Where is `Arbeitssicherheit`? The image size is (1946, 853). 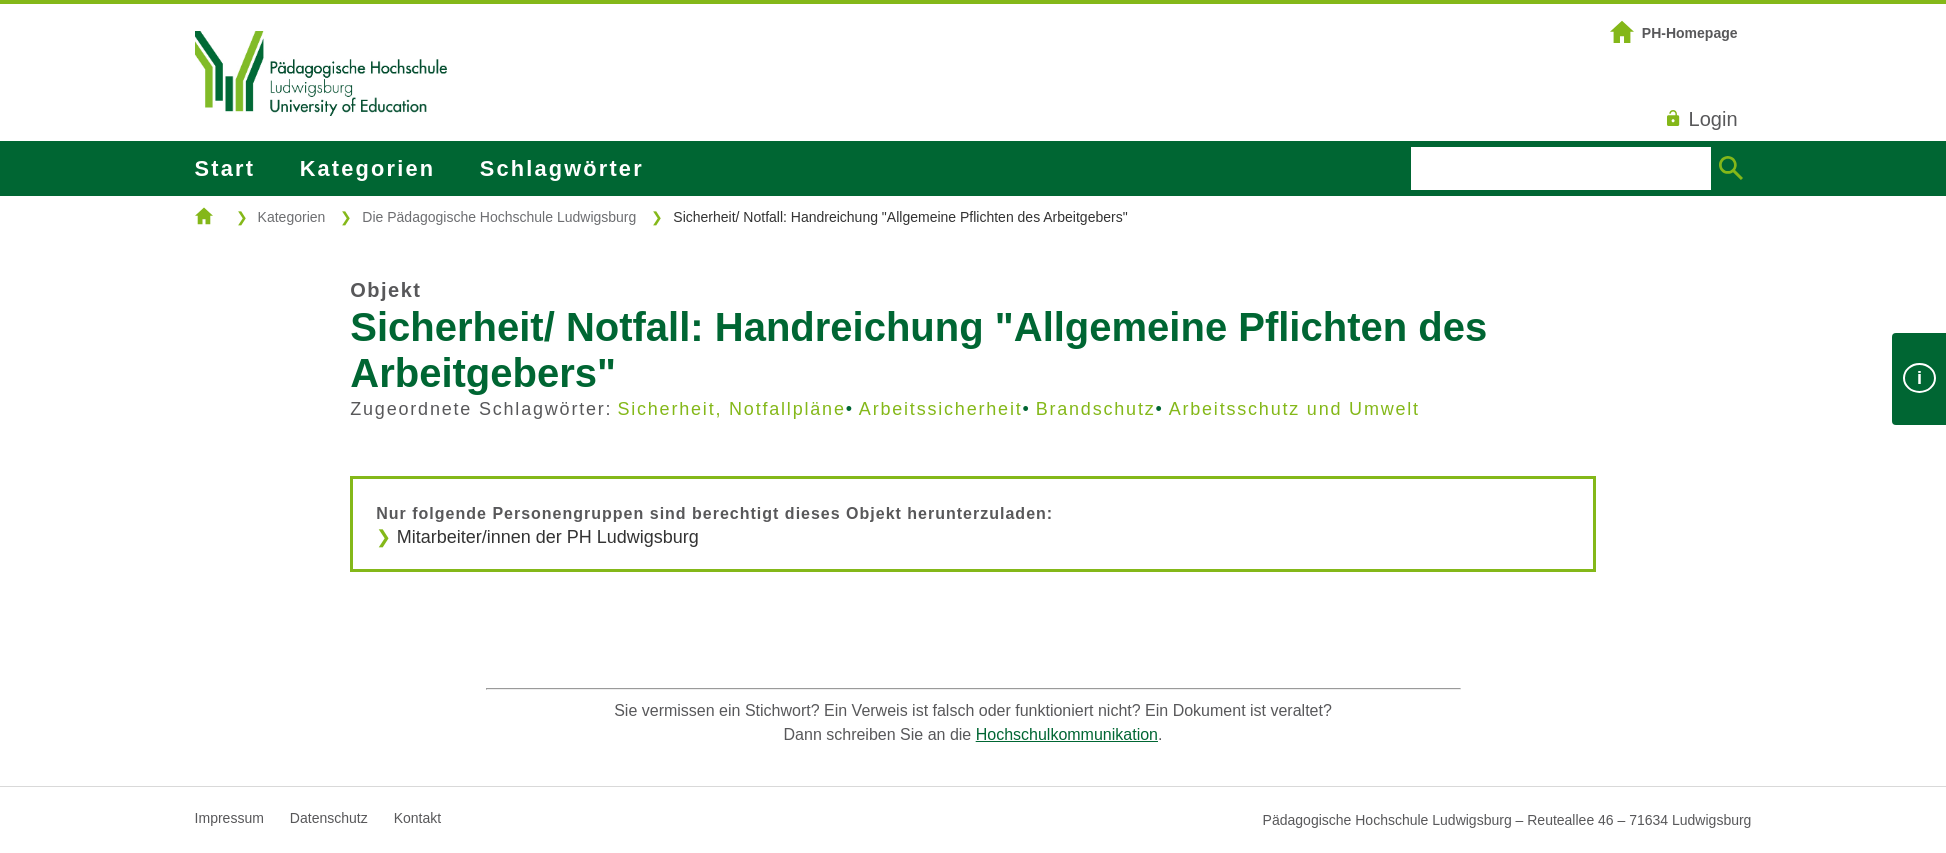
Arbeitssicherheit is located at coordinates (941, 409).